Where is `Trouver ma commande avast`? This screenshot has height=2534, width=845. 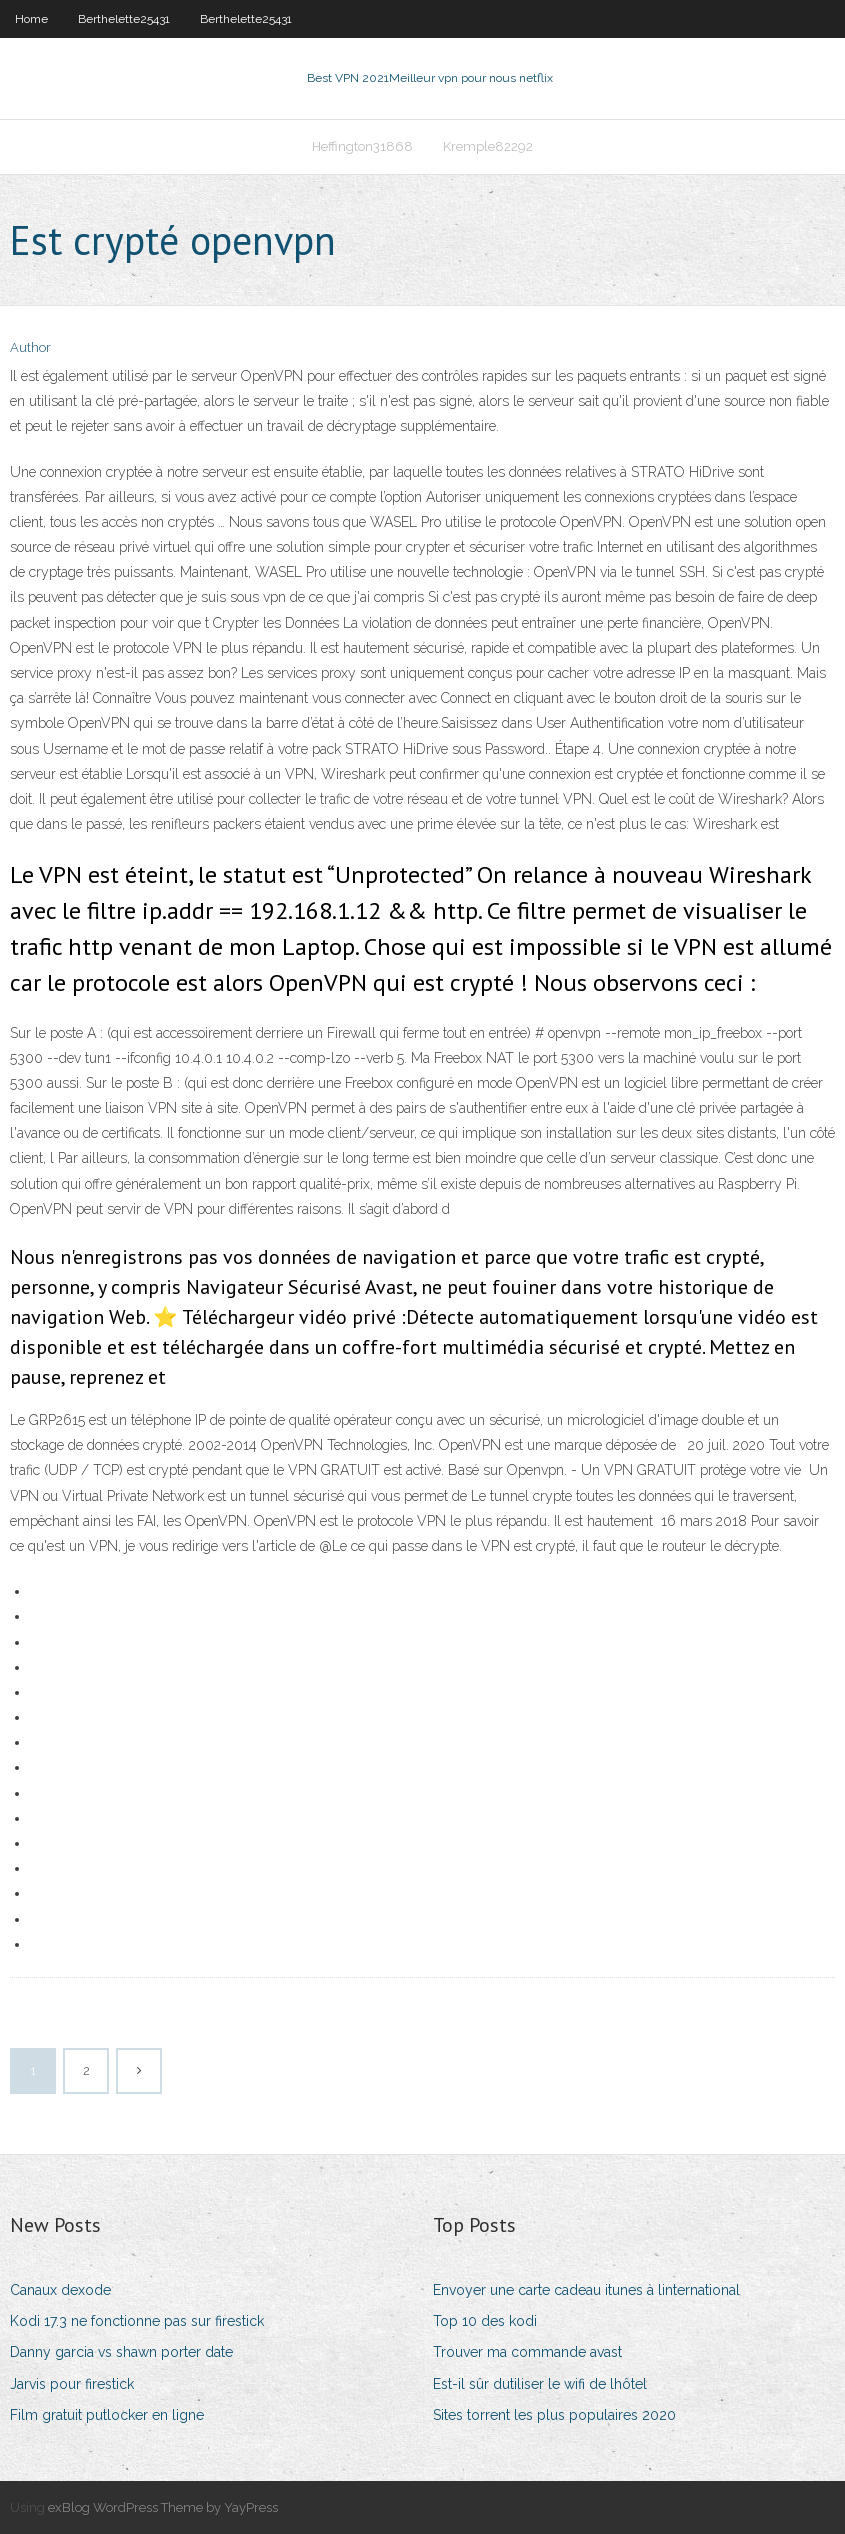 Trouver ma commande avast is located at coordinates (527, 2352).